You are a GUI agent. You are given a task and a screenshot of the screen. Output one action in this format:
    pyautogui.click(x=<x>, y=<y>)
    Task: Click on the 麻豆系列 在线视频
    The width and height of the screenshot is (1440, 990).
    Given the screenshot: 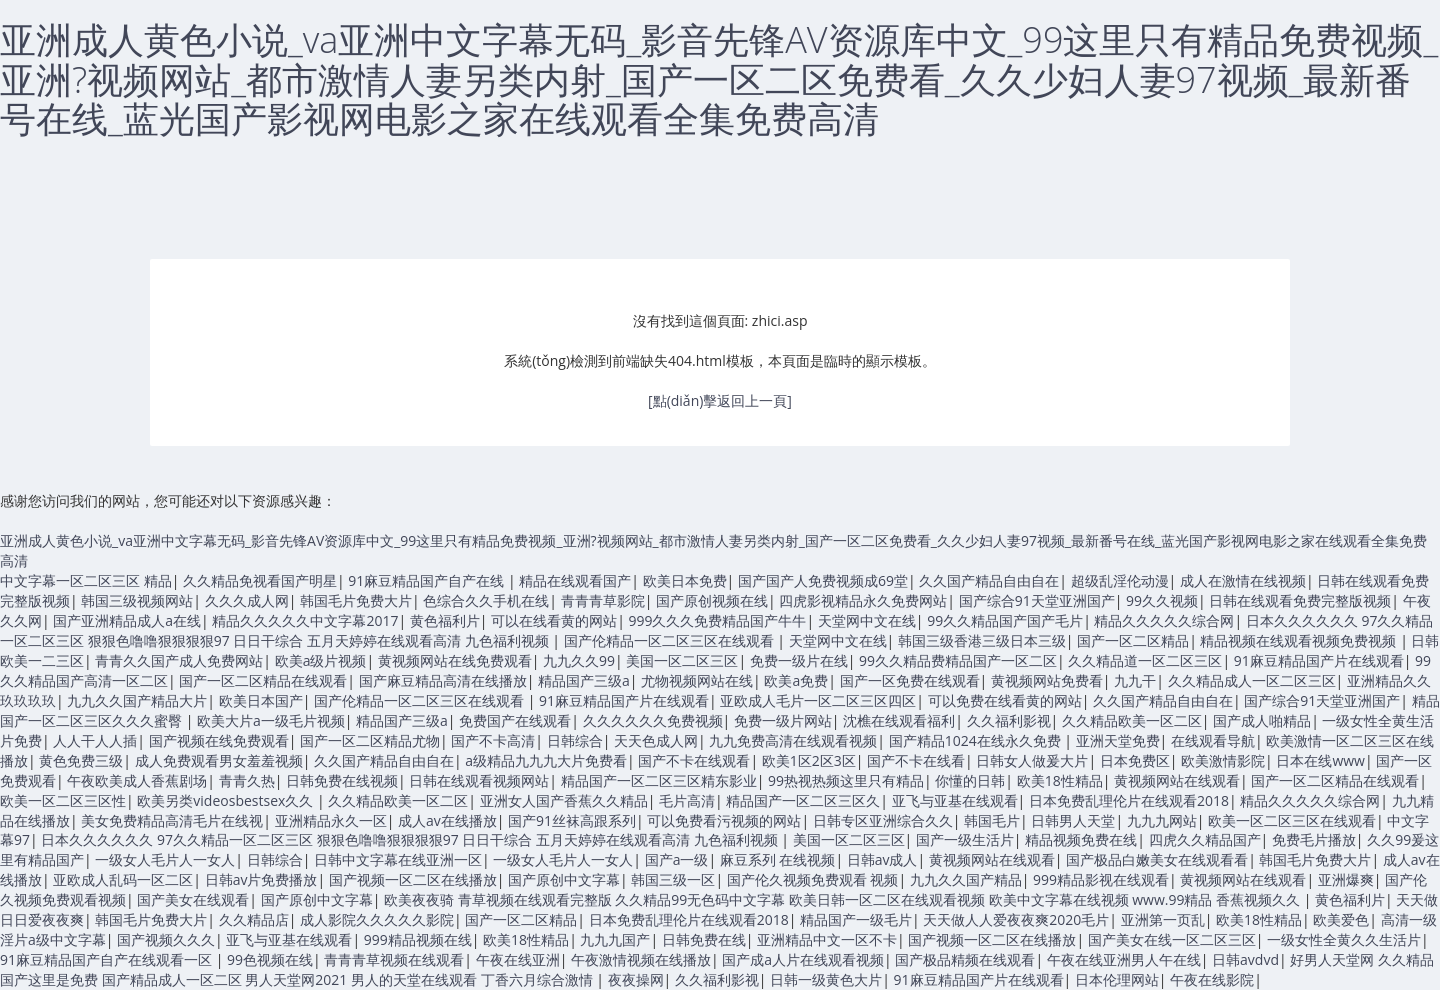 What is the action you would take?
    pyautogui.click(x=778, y=859)
    